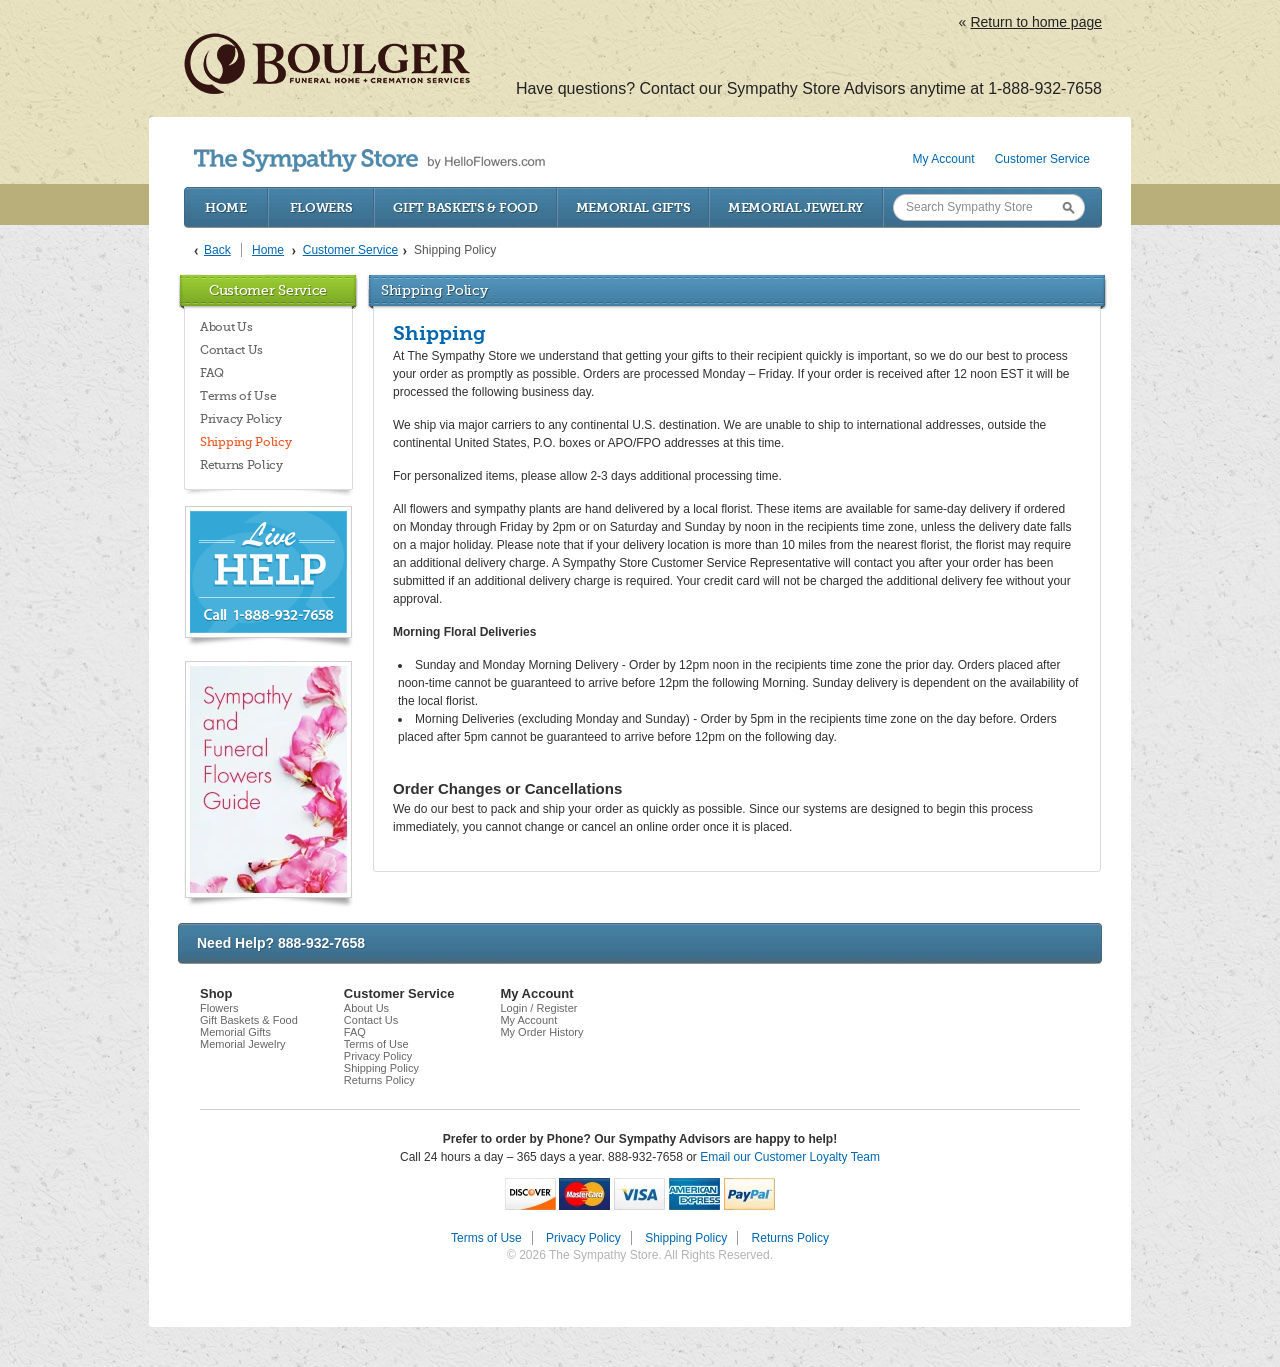 Image resolution: width=1280 pixels, height=1367 pixels. I want to click on Privacy Policy, so click(241, 419).